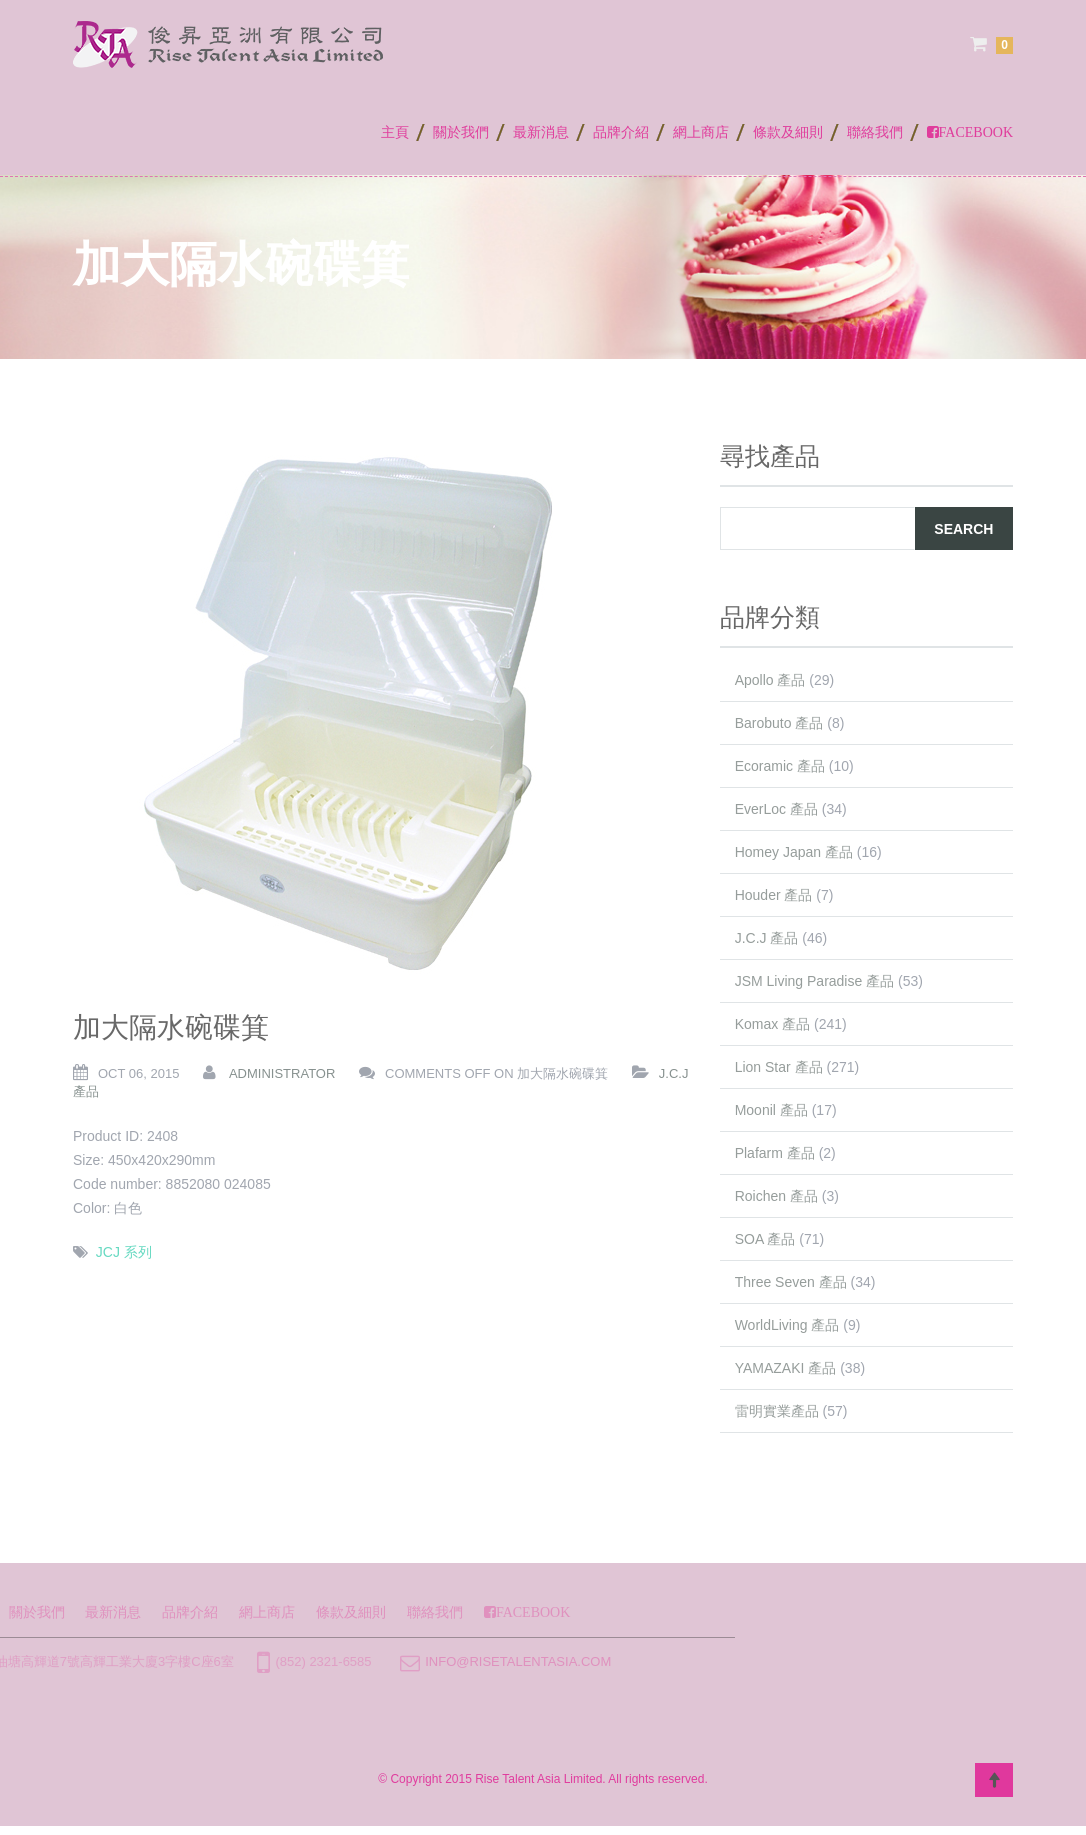  I want to click on SOA 產品, so click(765, 1239).